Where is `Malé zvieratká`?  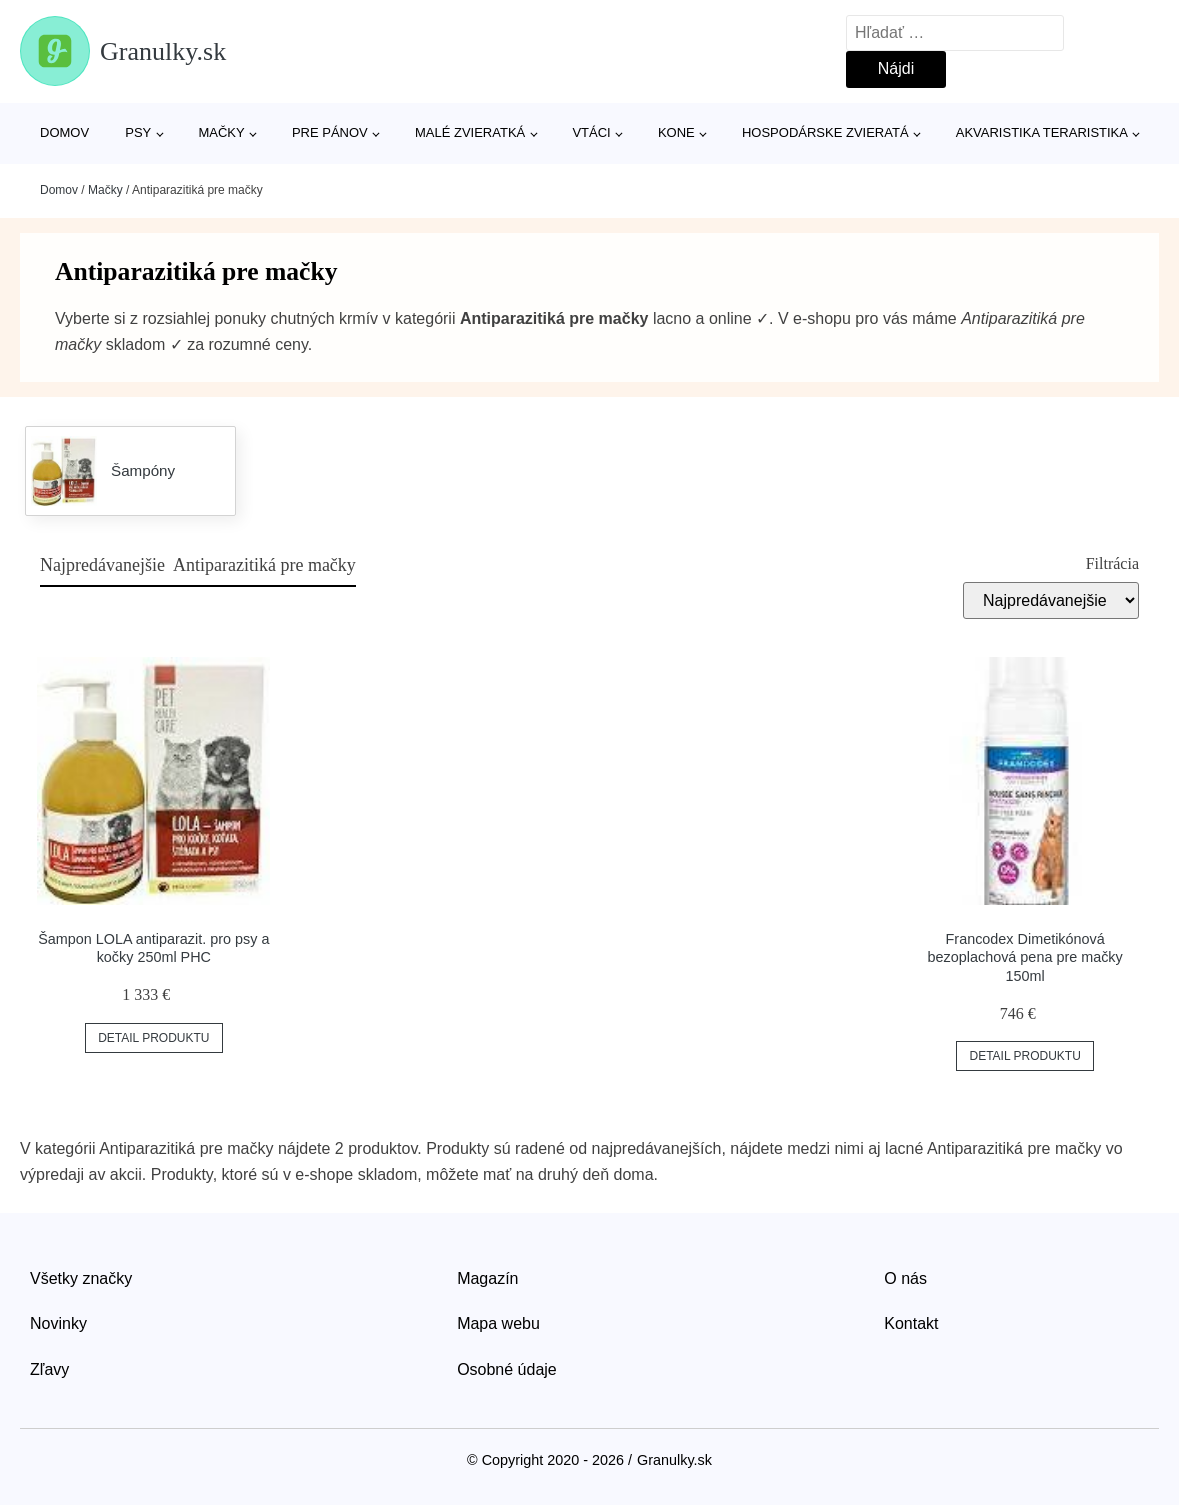
Malé zvieratká is located at coordinates (470, 132).